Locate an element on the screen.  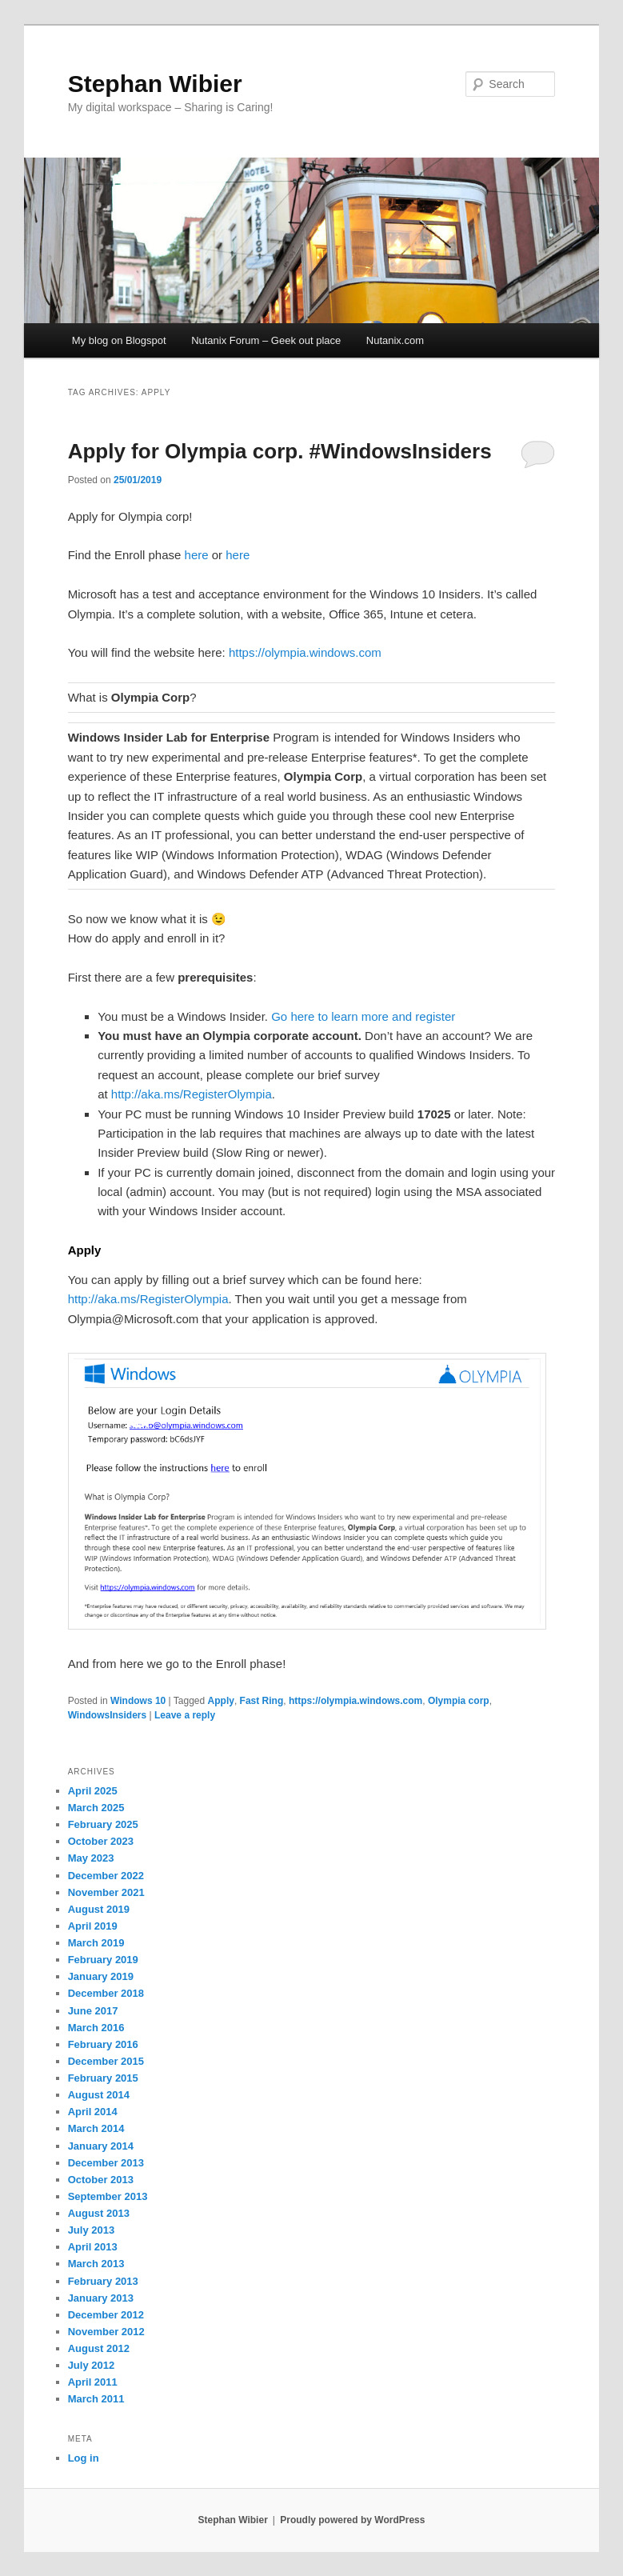
Apply for Olympia corp. #WindowsInsiders is located at coordinates (280, 451).